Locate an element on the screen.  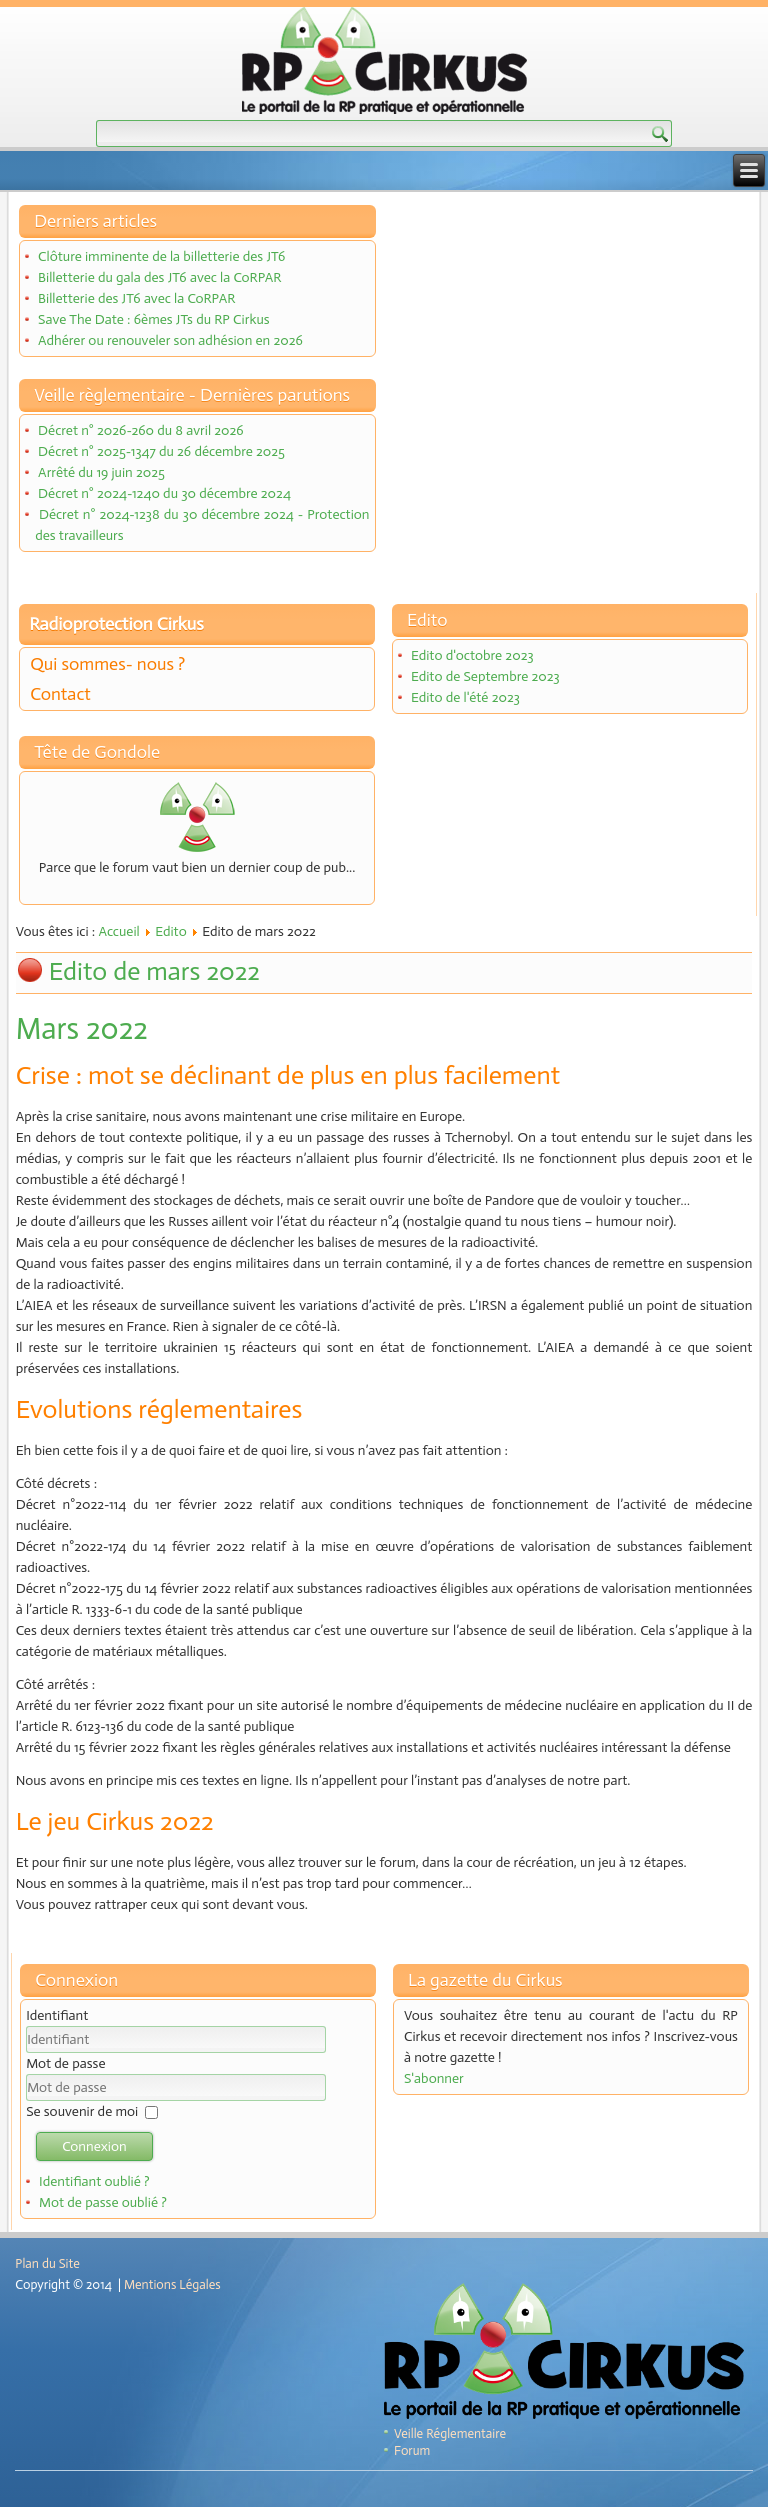
Edito d'octobre 2023 is located at coordinates (472, 655).